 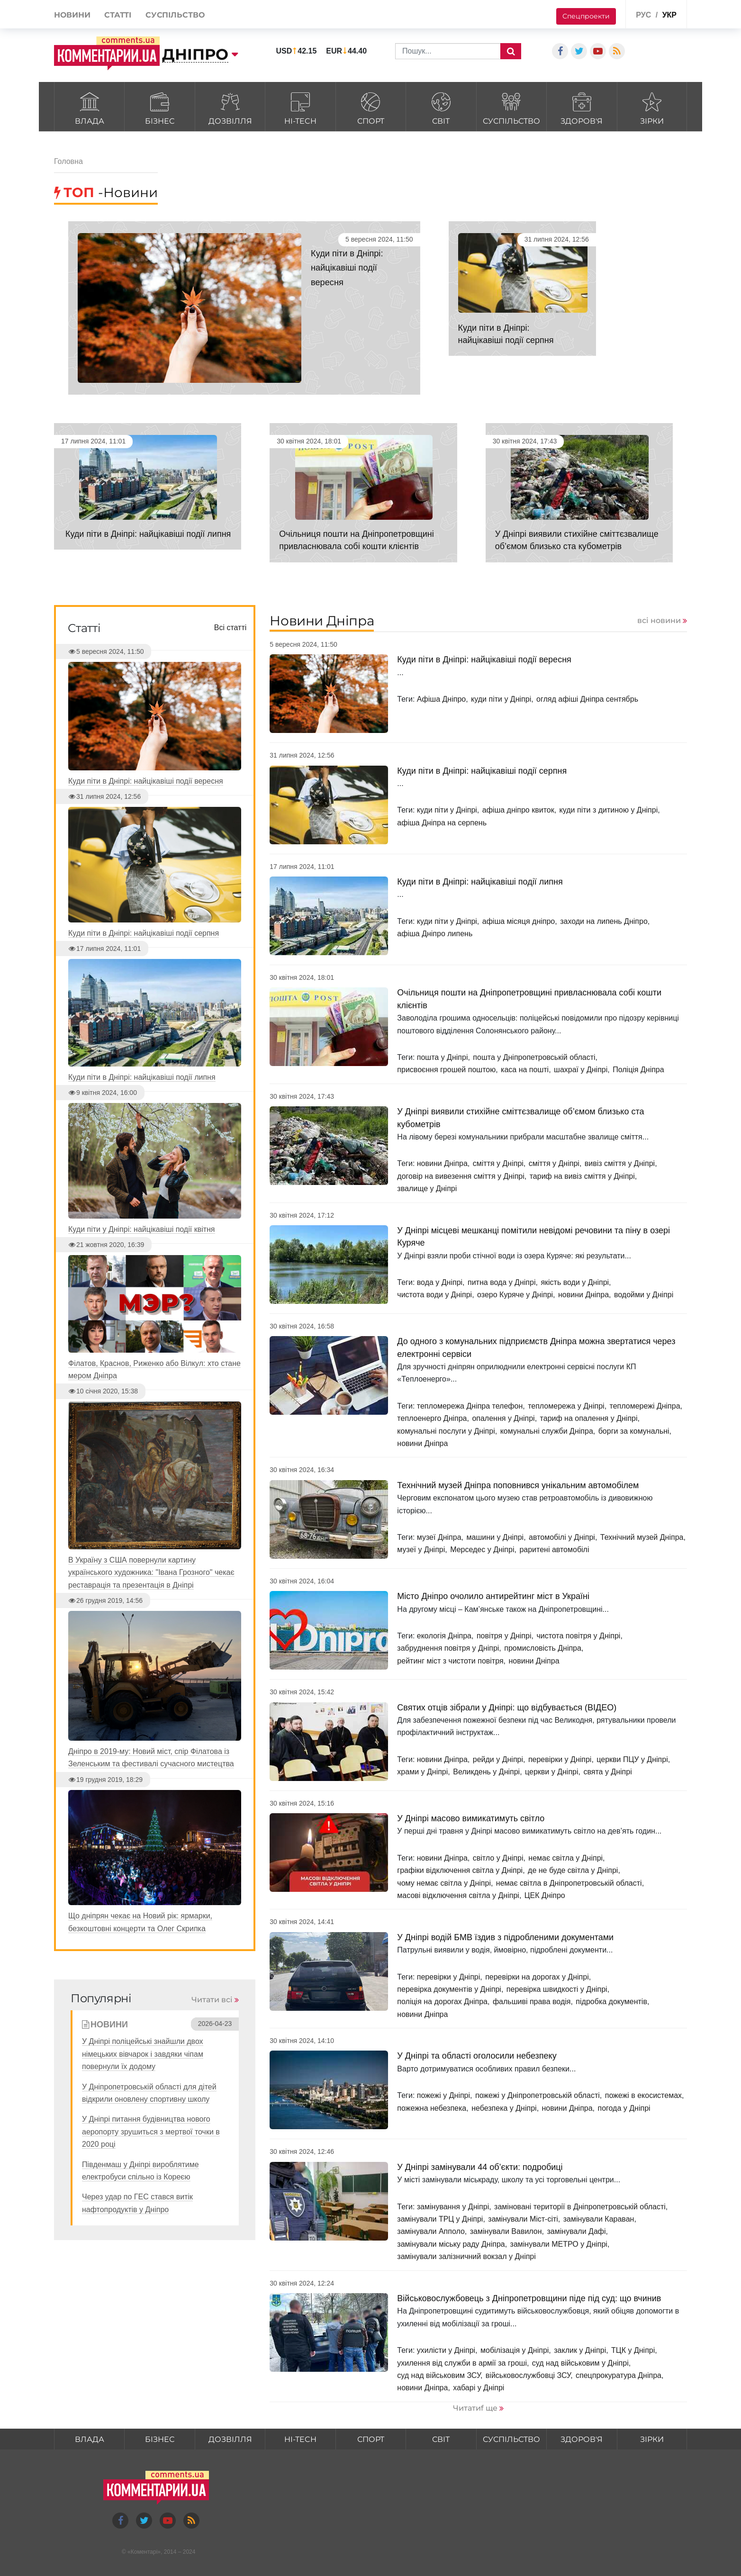 What do you see at coordinates (528, 2375) in the screenshot?
I see `військовослужбовці ЗСУ` at bounding box center [528, 2375].